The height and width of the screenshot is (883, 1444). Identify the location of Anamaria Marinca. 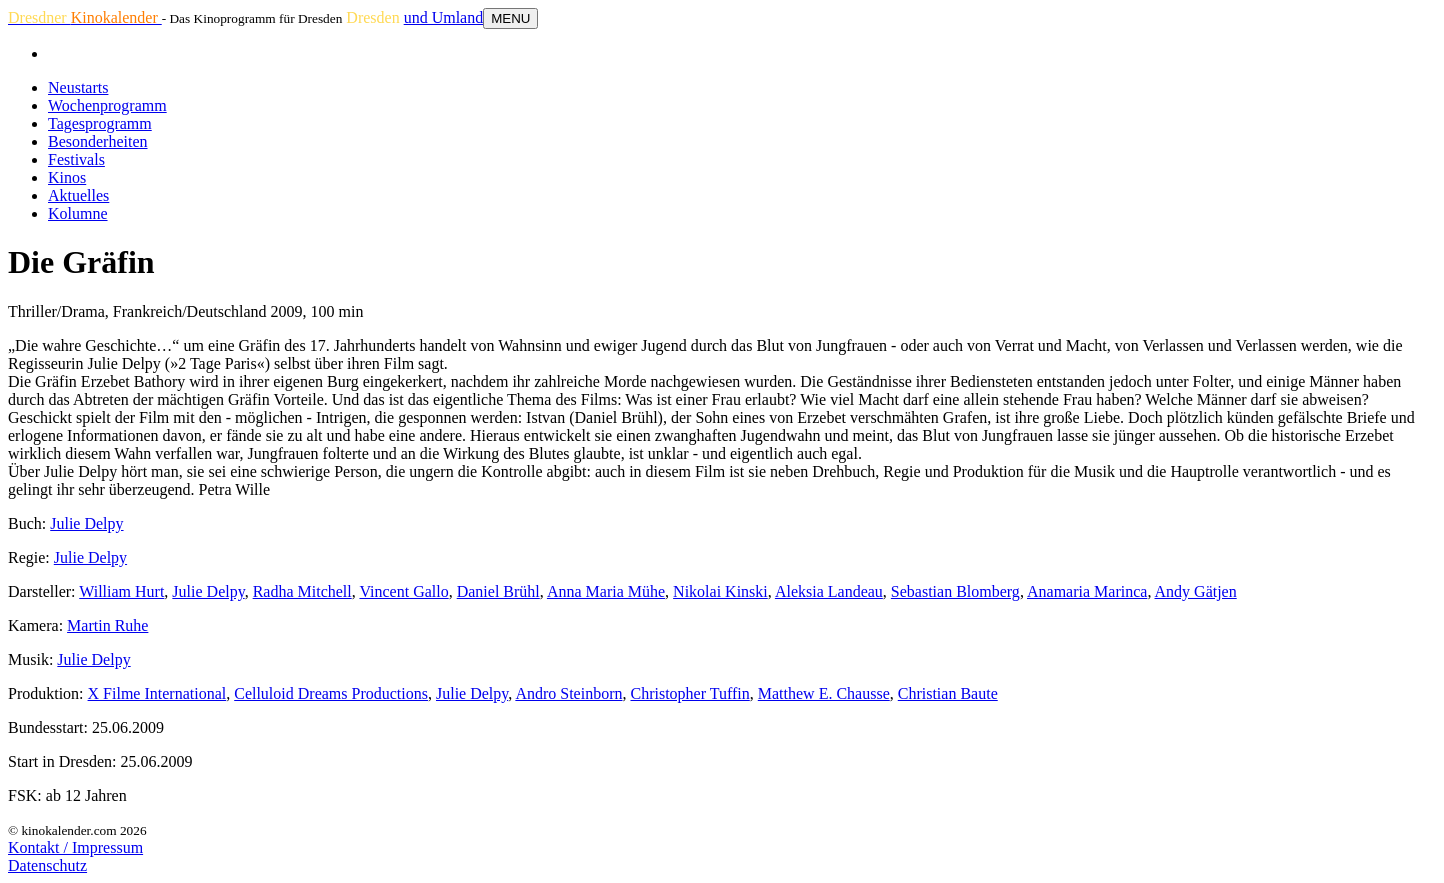
(1087, 591).